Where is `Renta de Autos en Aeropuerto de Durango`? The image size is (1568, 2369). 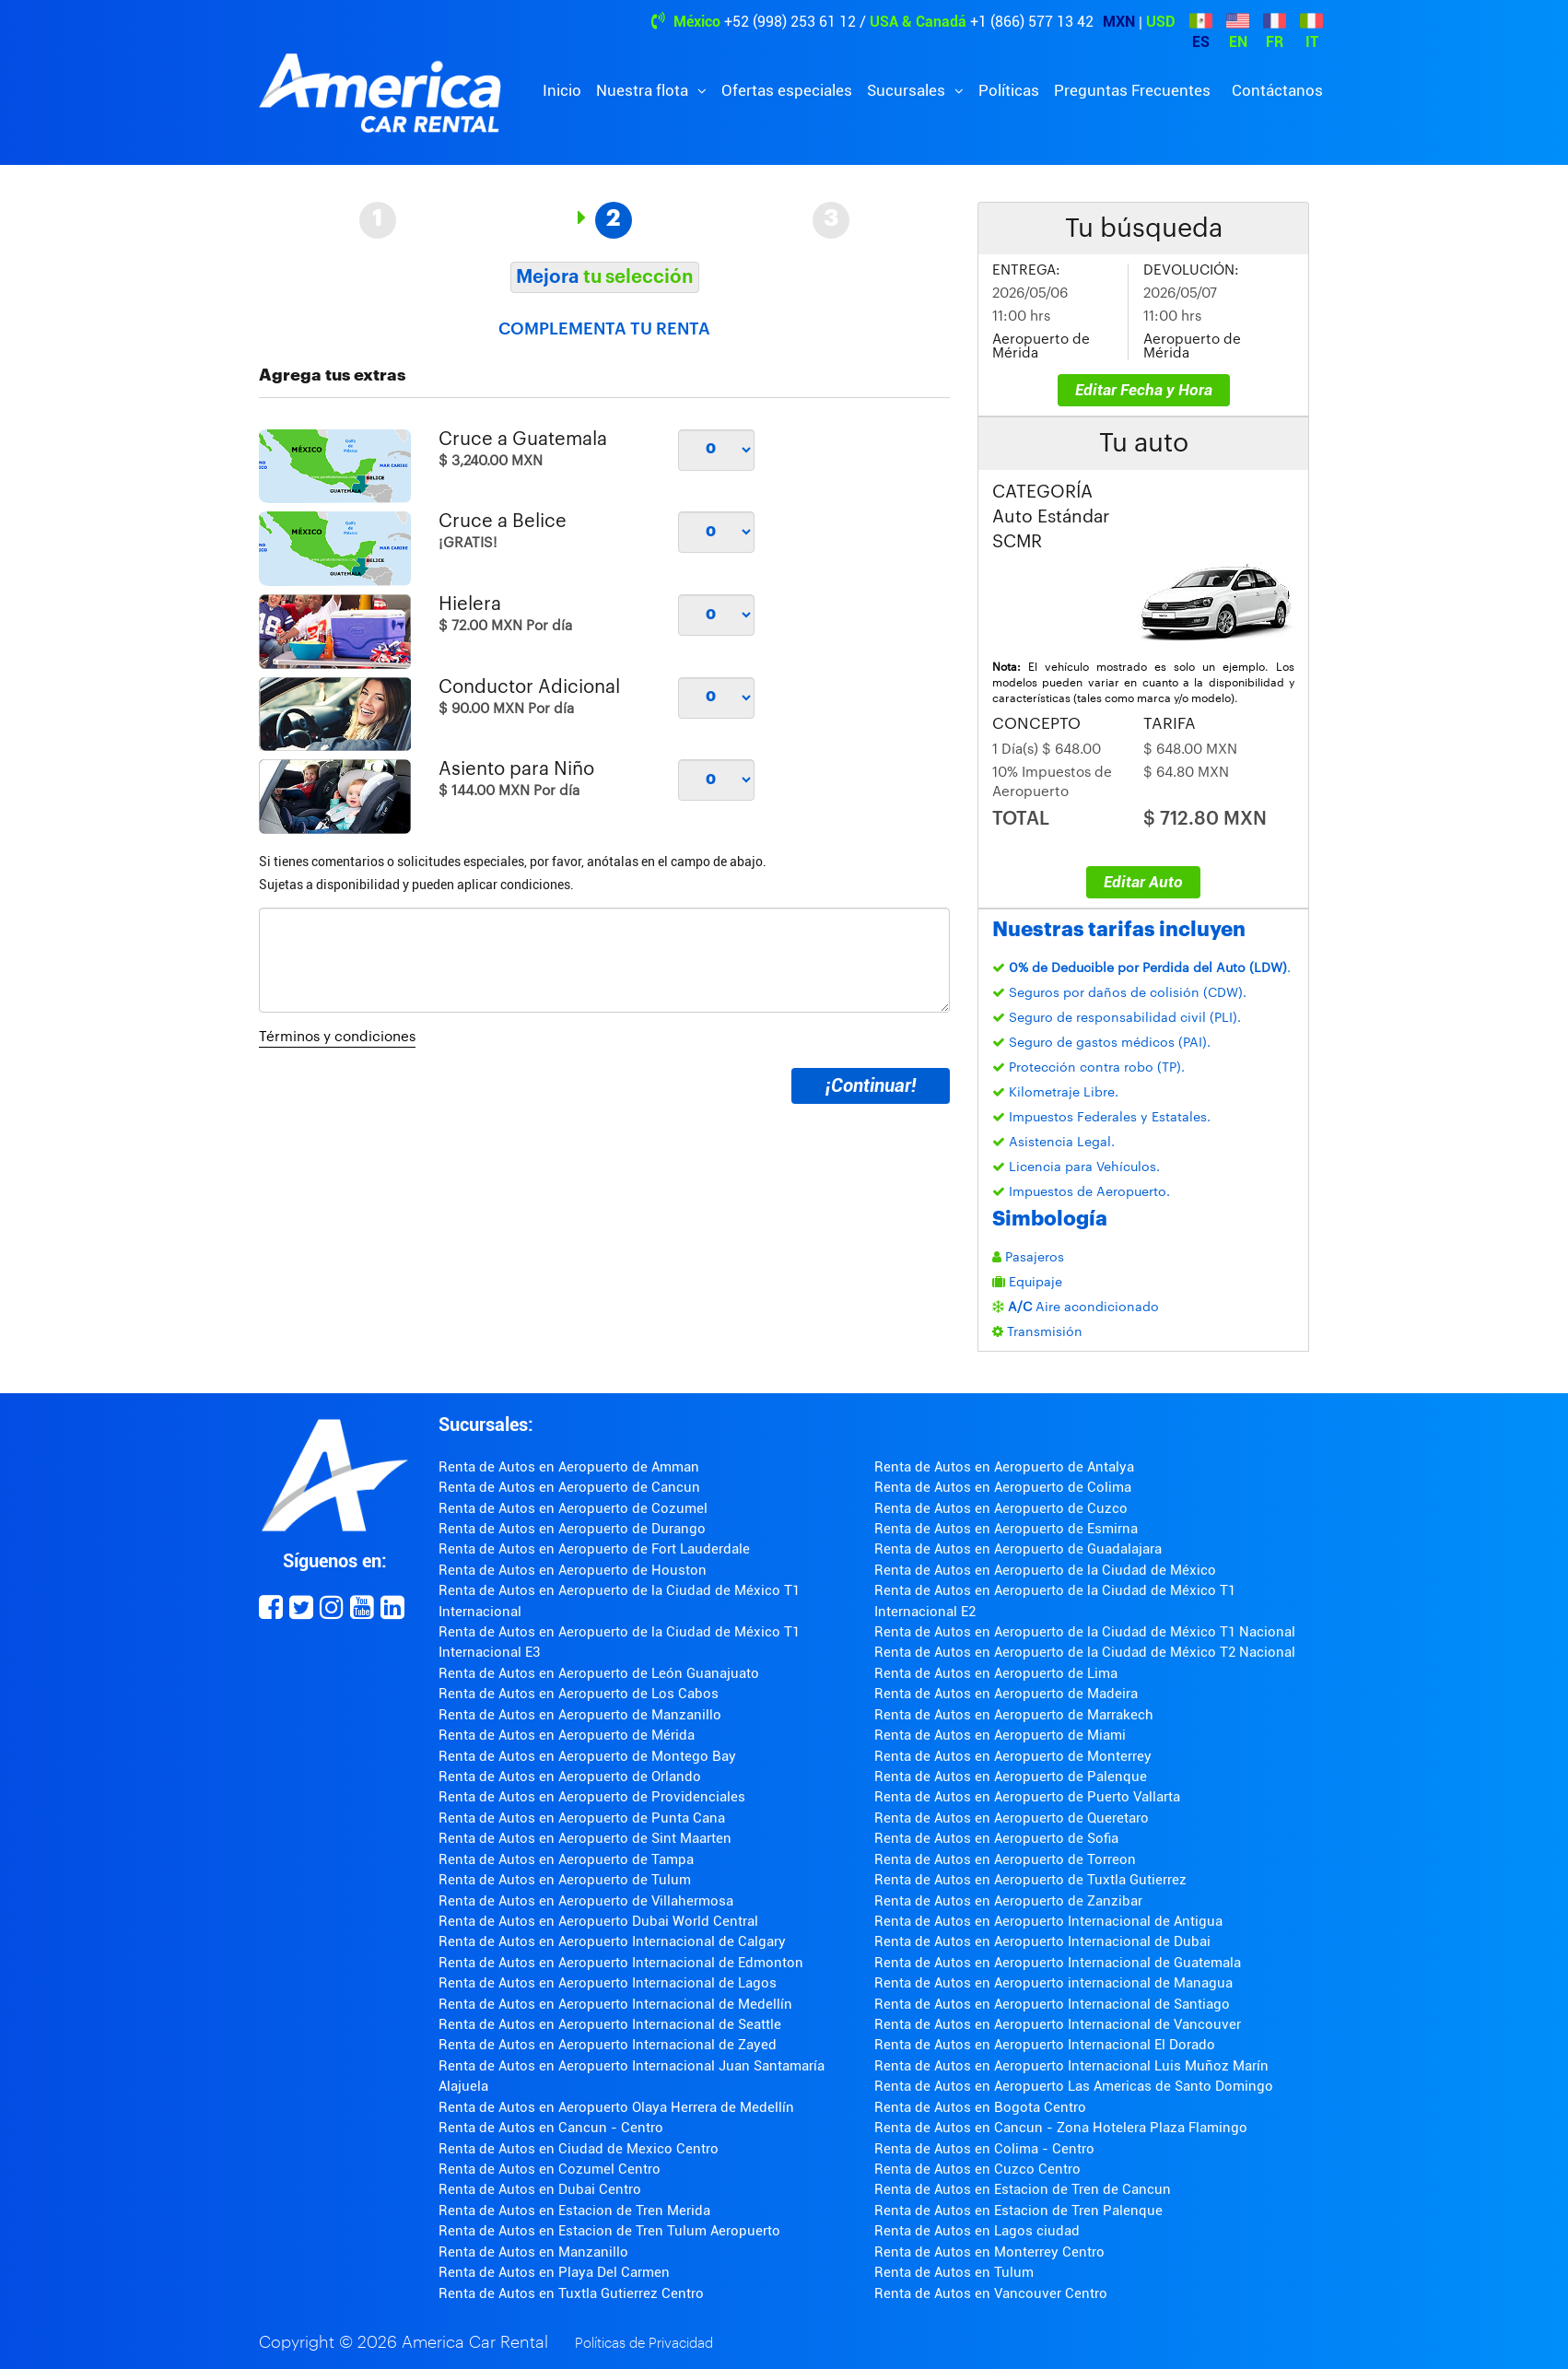 Renta de Autos en Aeropuerto de Durango is located at coordinates (572, 1528).